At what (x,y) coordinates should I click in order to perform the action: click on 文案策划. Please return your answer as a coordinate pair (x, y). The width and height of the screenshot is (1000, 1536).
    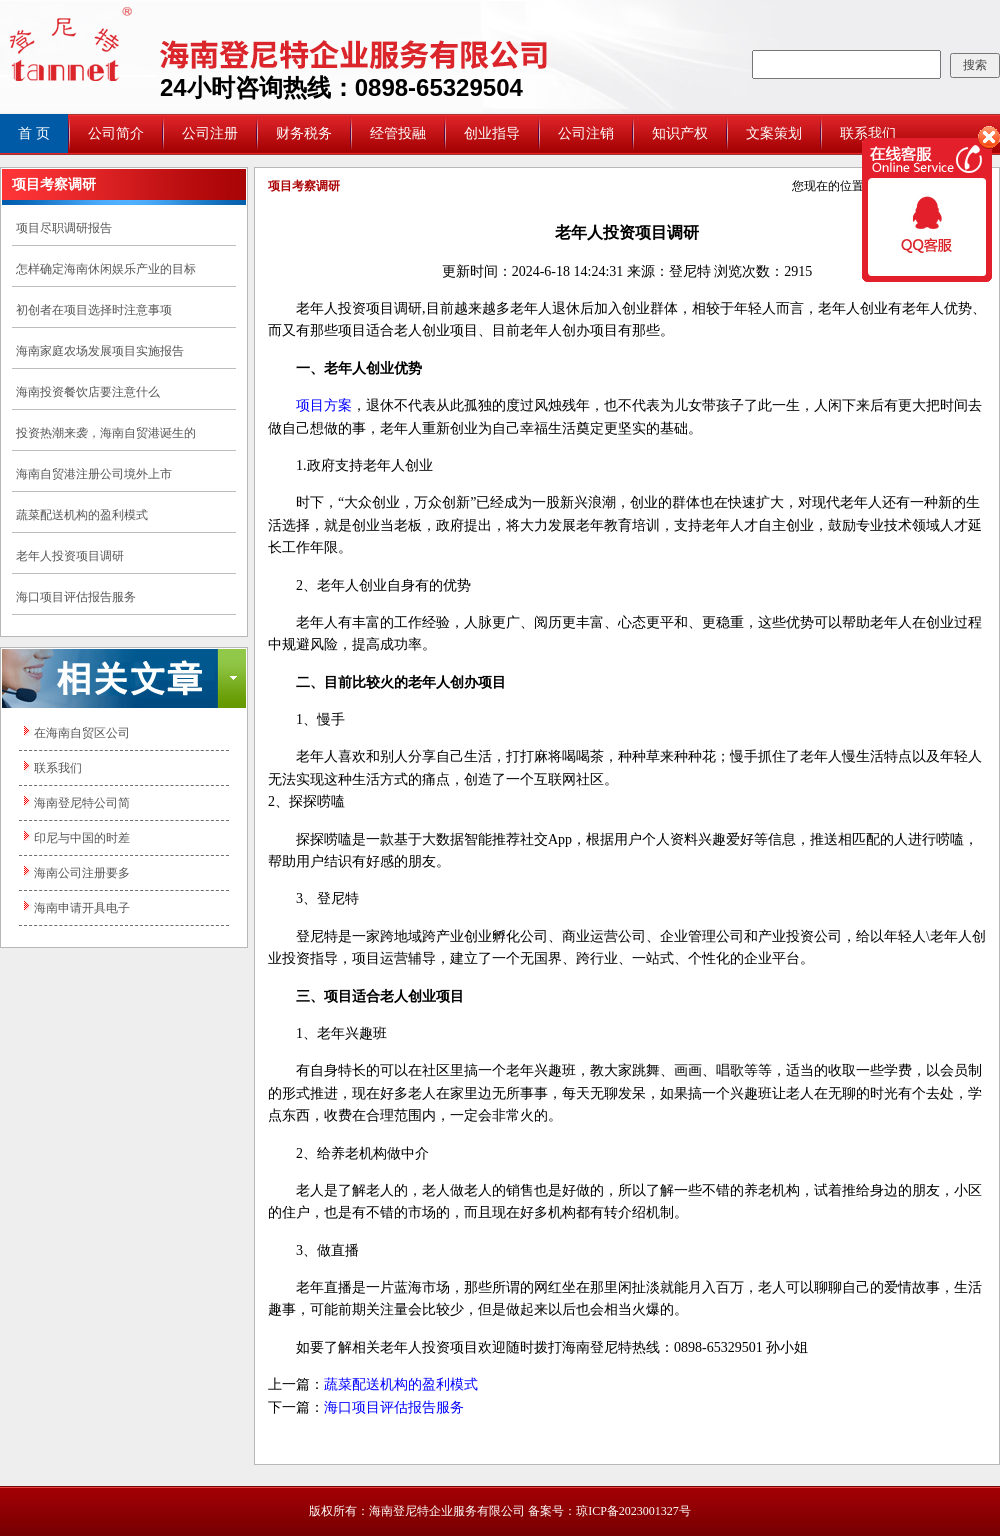
    Looking at the image, I should click on (774, 133).